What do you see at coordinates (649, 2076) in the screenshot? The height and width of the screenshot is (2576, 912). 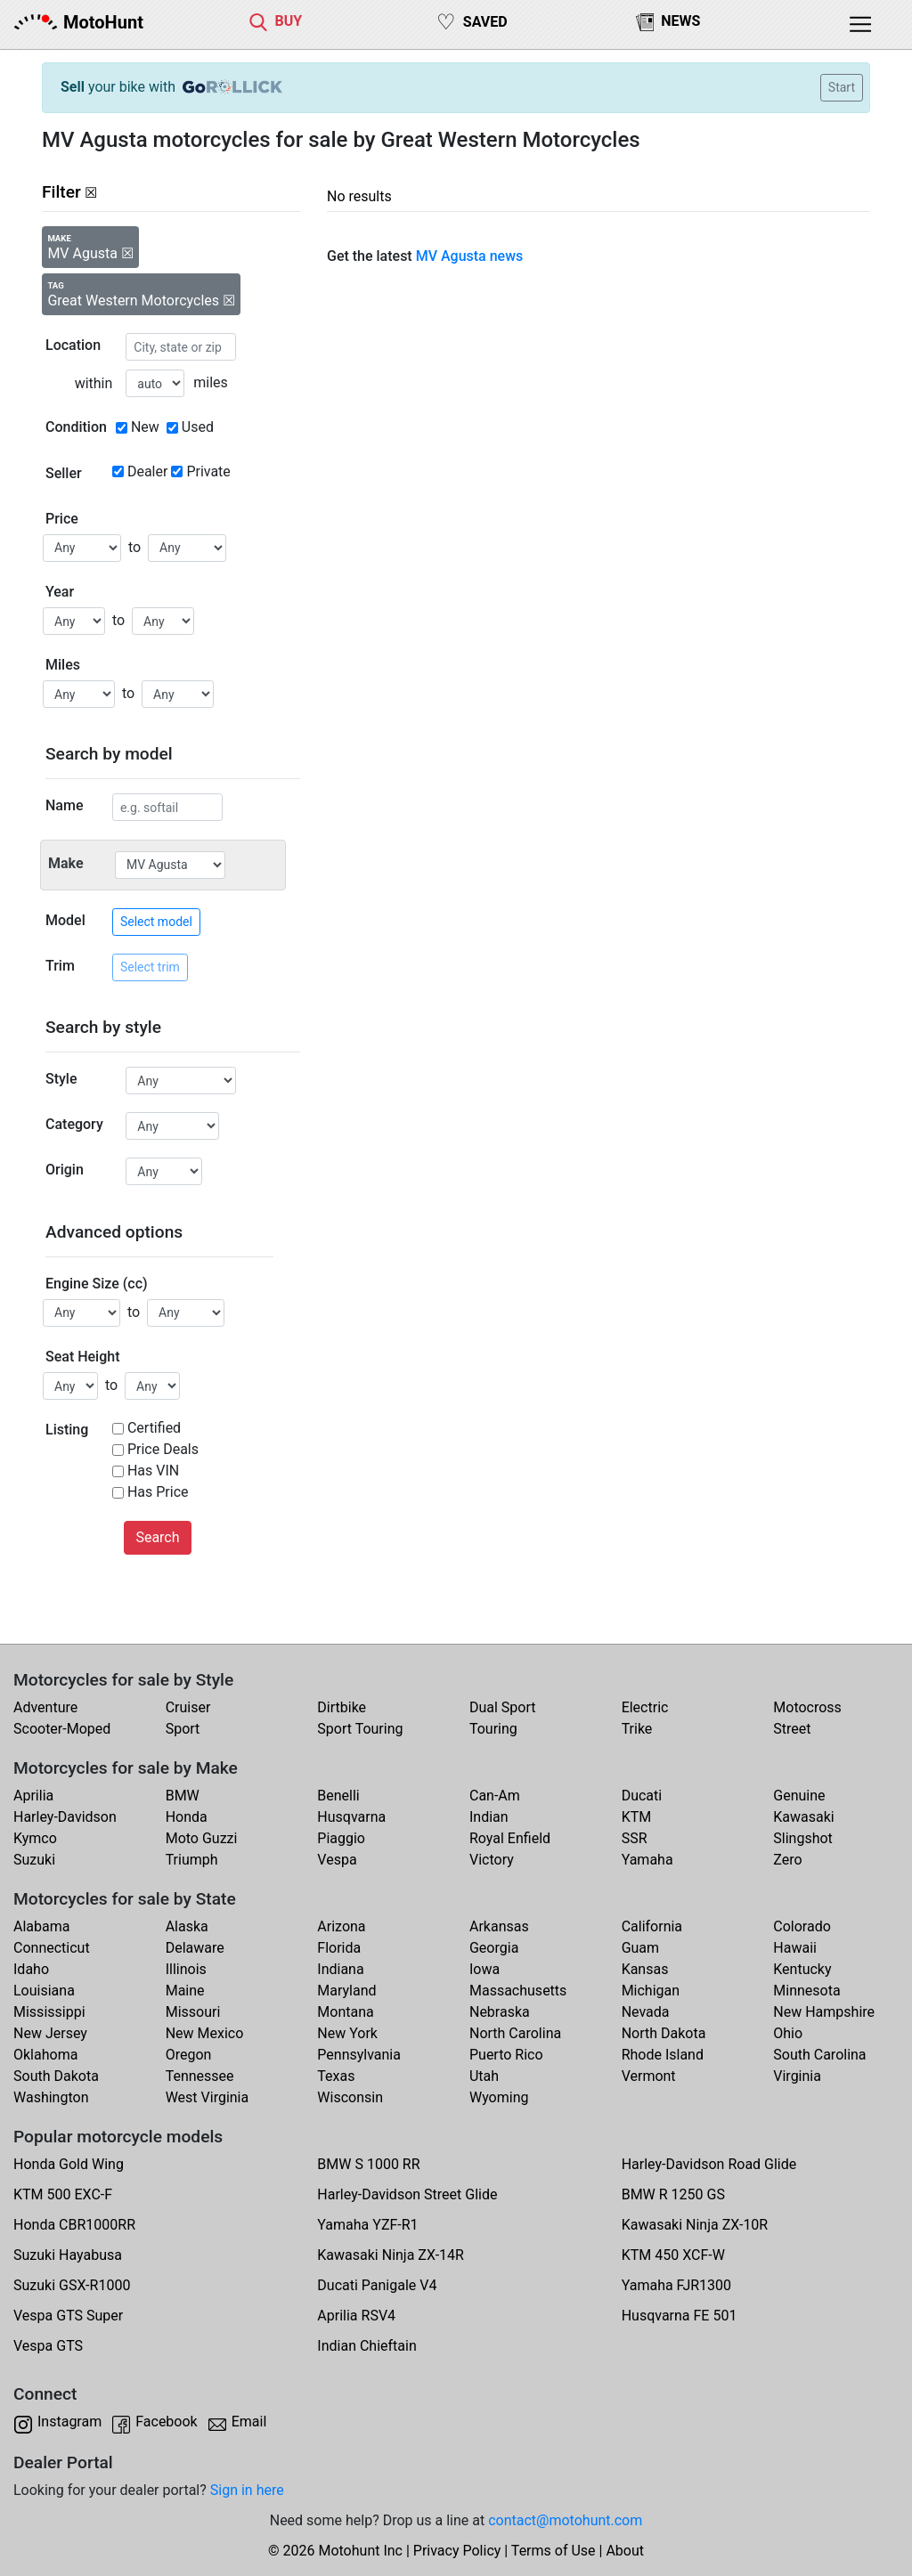 I see `Vermont` at bounding box center [649, 2076].